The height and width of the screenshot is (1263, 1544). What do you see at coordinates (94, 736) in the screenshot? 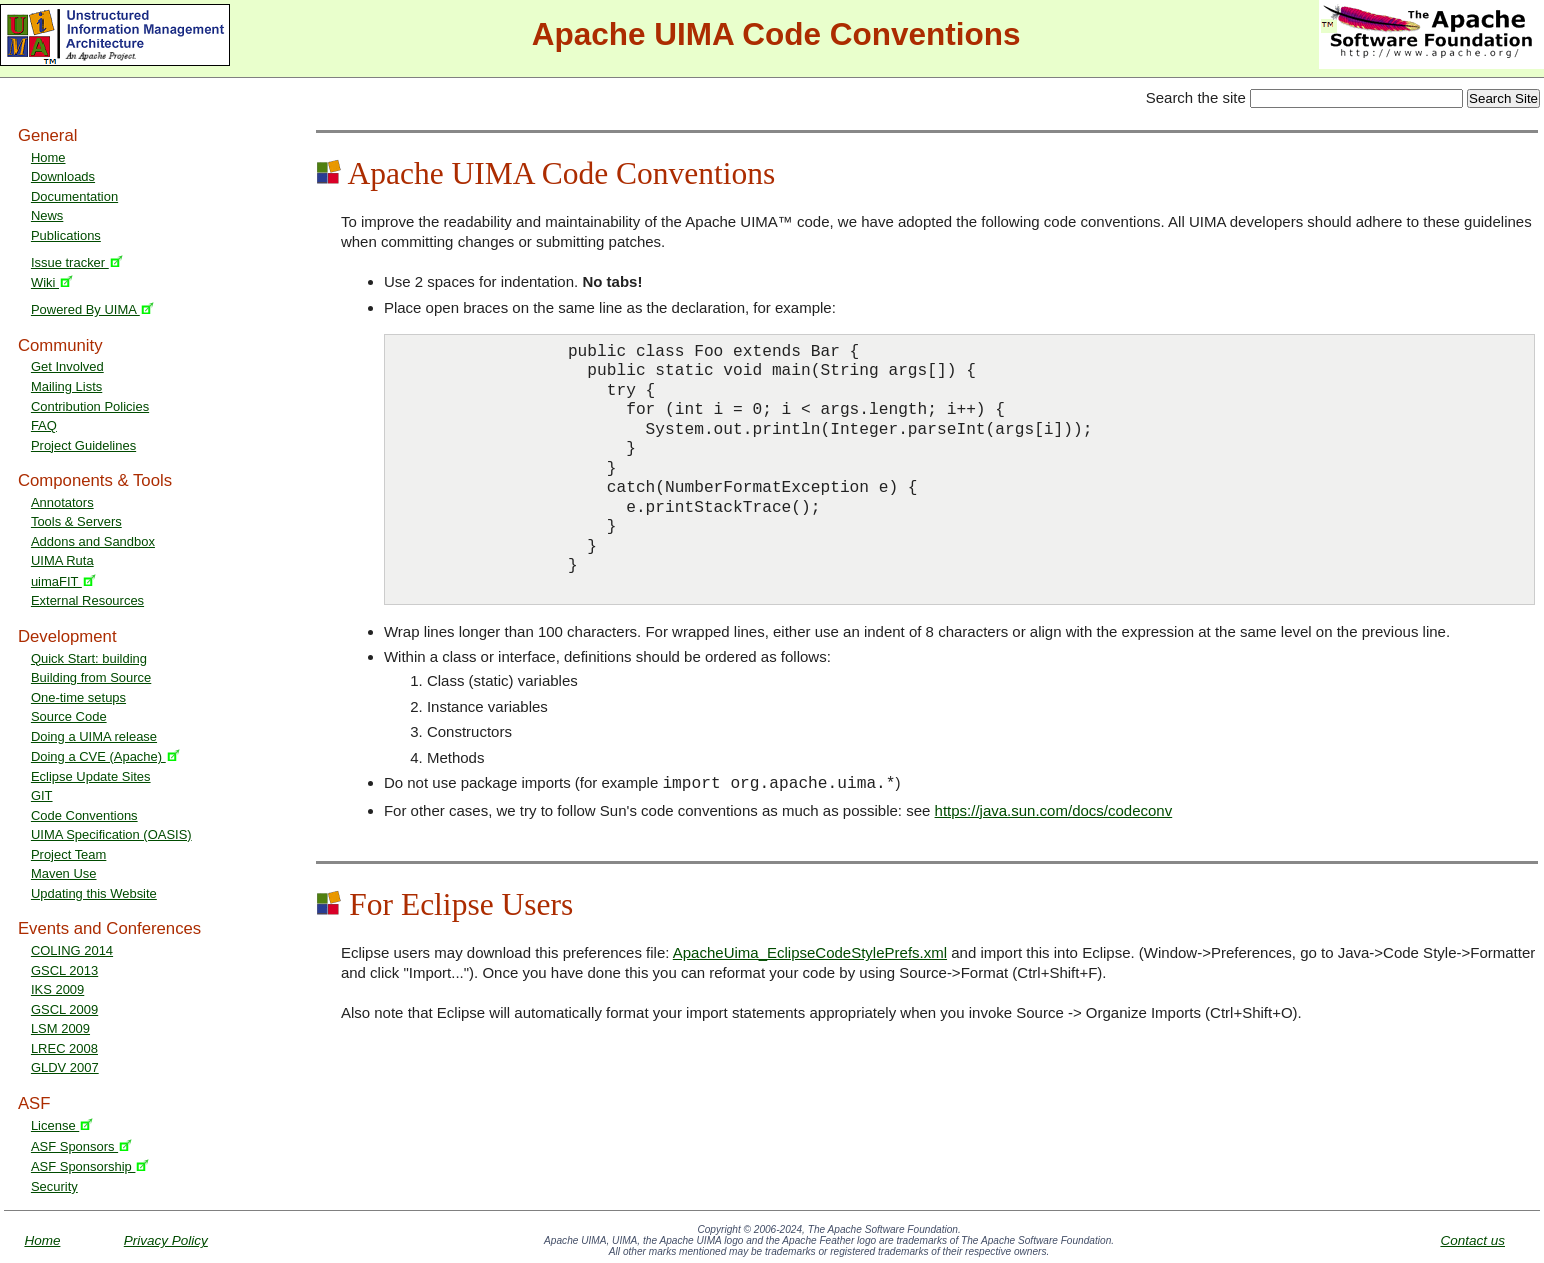
I see `Doing a UIMA release` at bounding box center [94, 736].